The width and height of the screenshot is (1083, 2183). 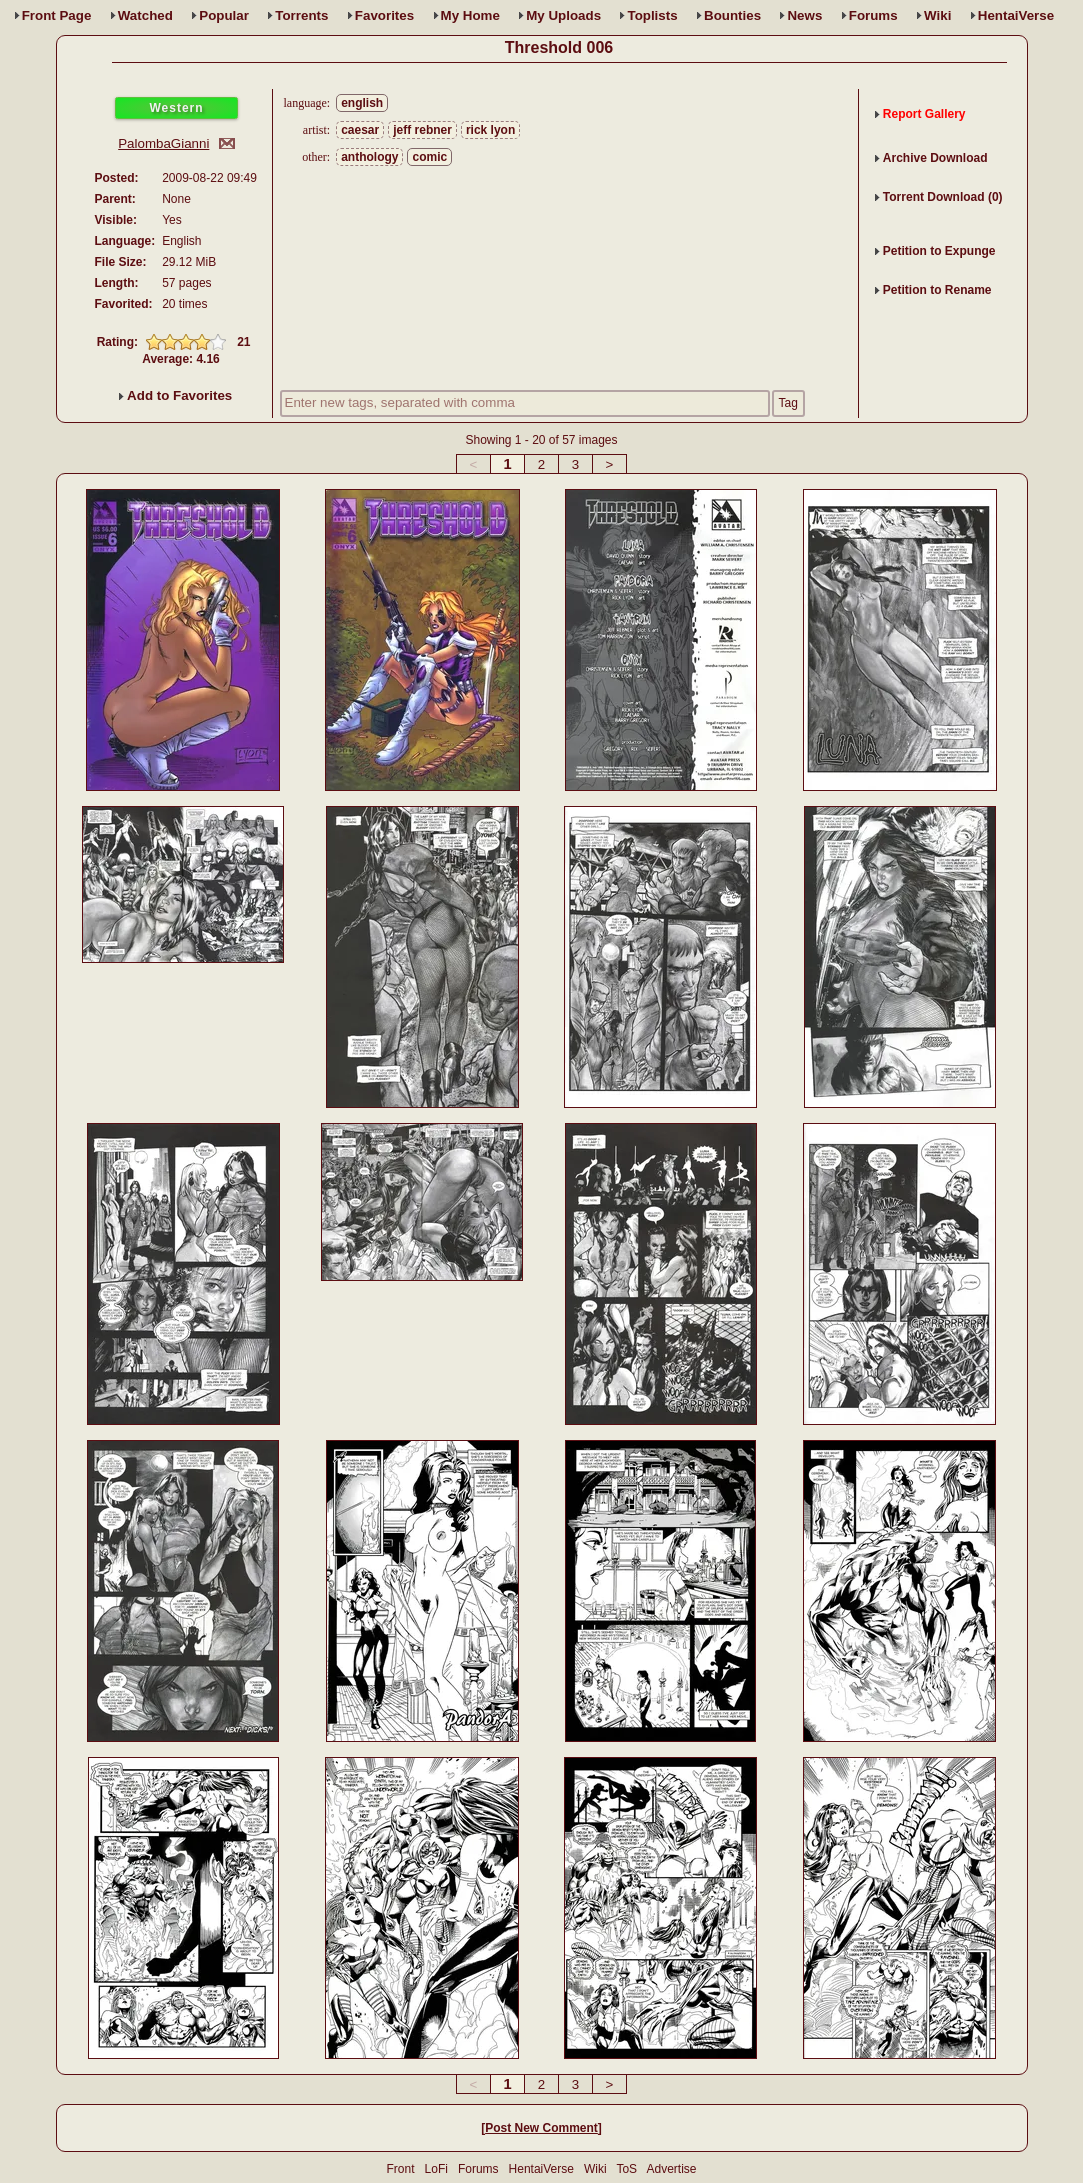 I want to click on Toplists, so click(x=652, y=15).